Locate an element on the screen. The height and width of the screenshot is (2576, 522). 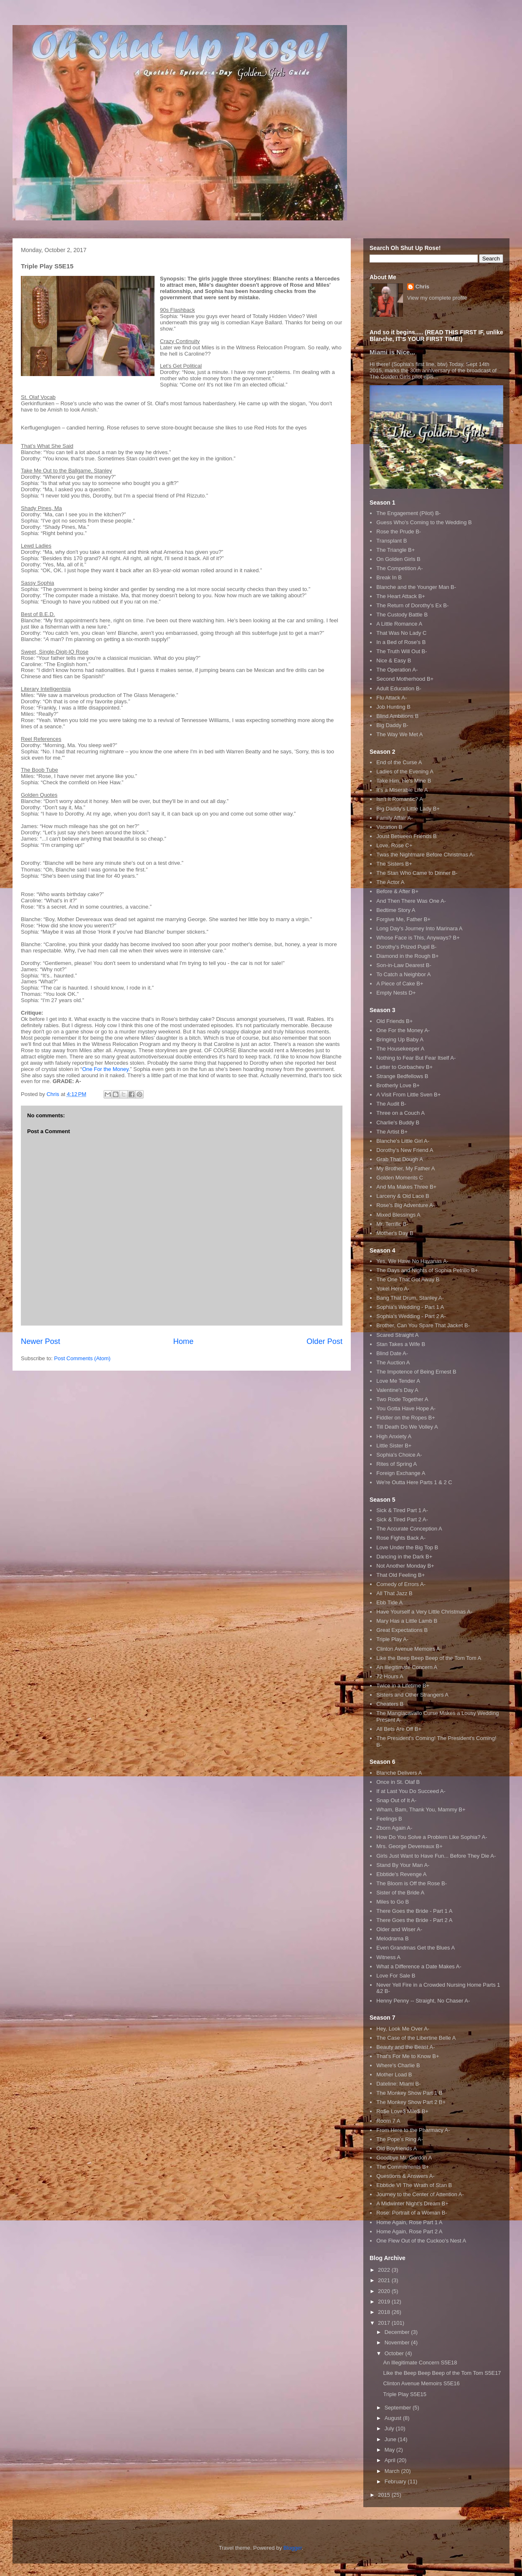
Sick & Tired Part 1 A- is located at coordinates (402, 1510).